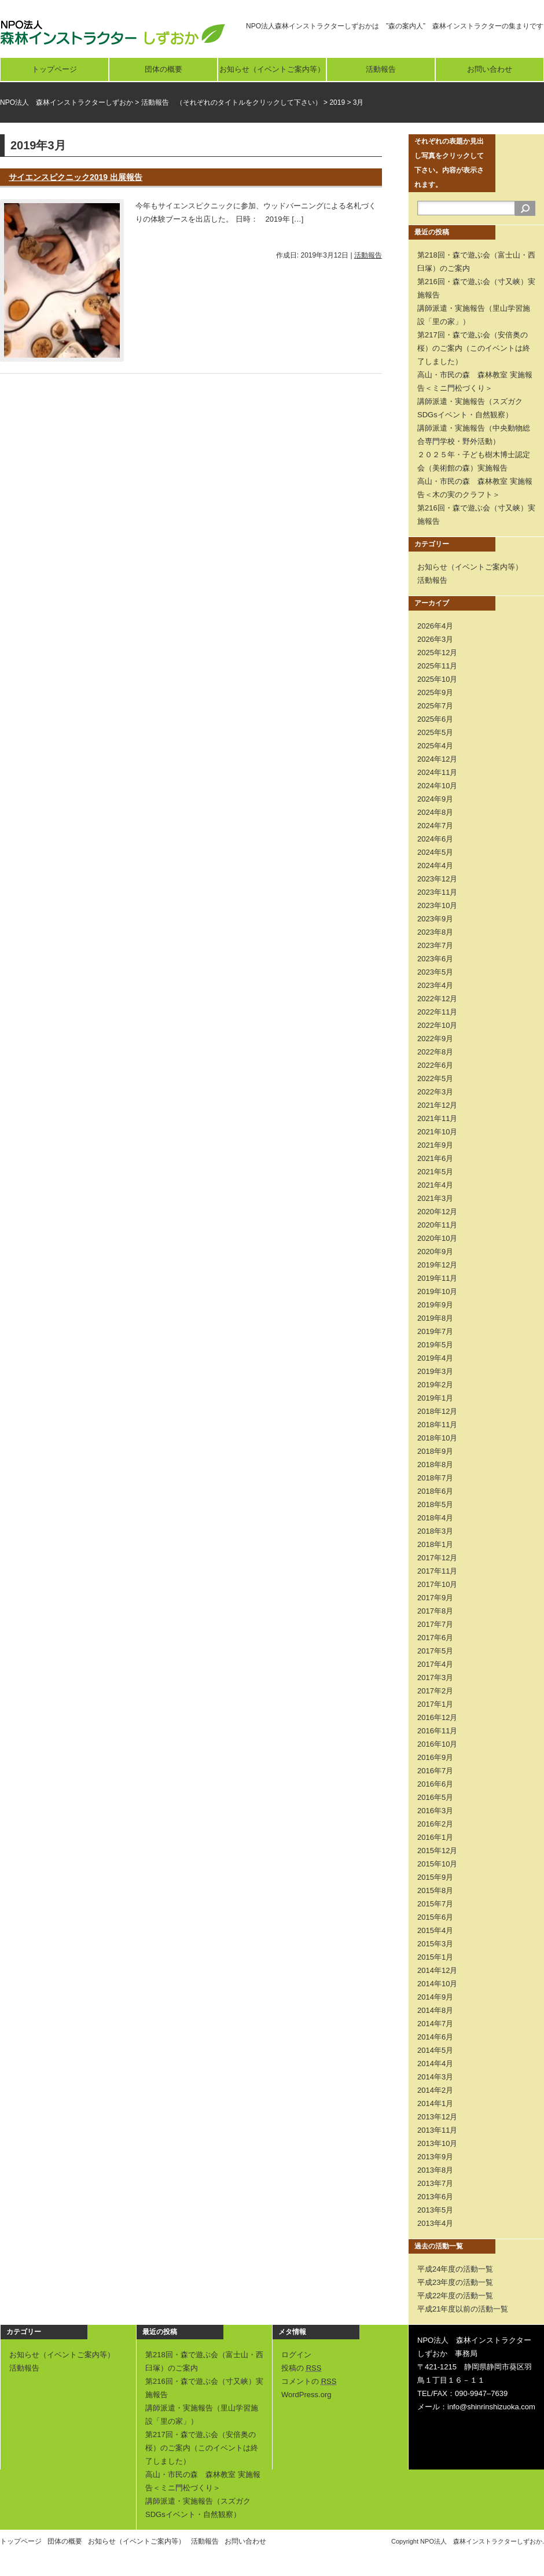 The image size is (544, 2576). What do you see at coordinates (435, 745) in the screenshot?
I see `2025年4月` at bounding box center [435, 745].